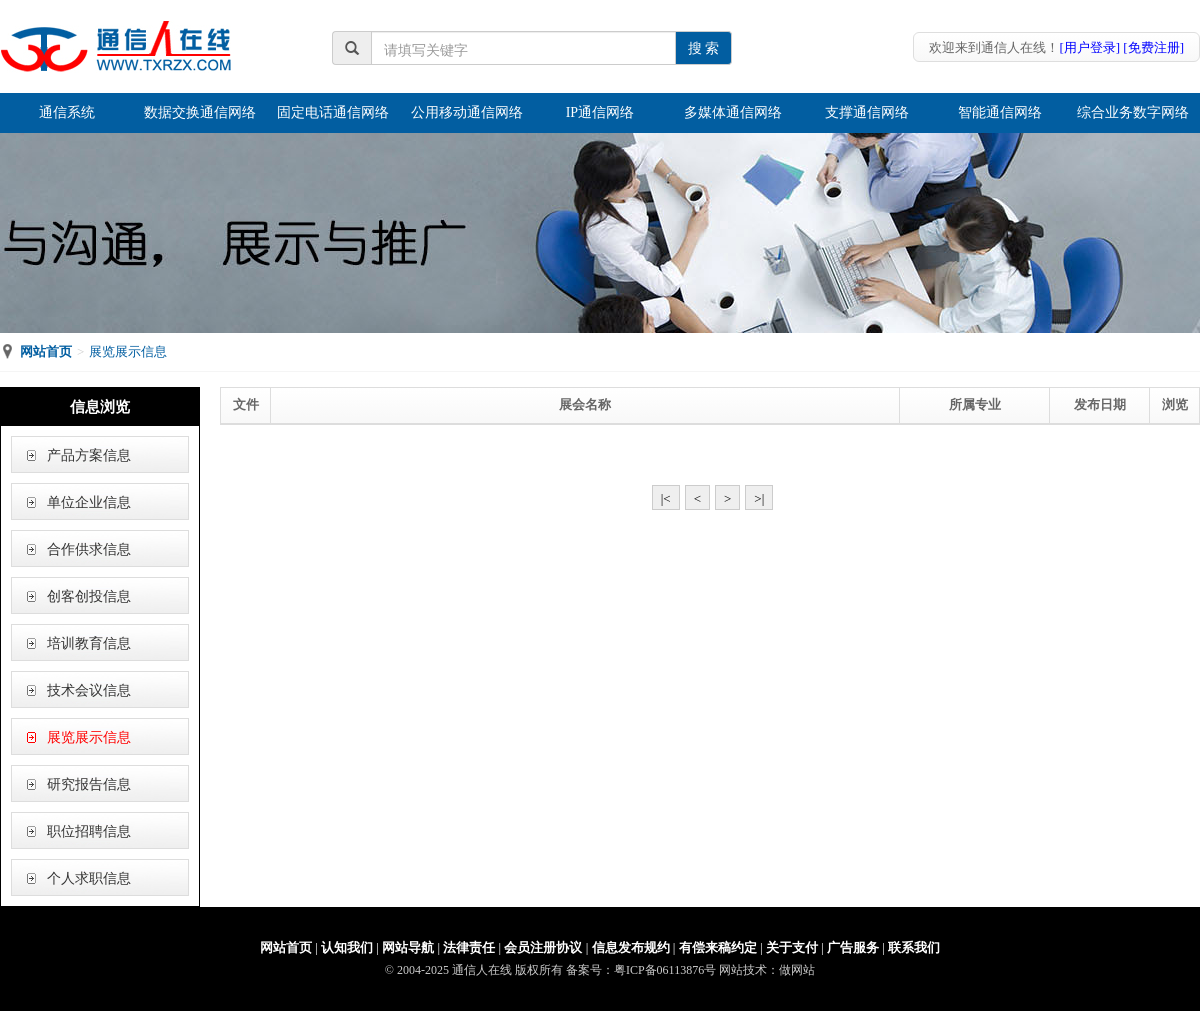  Describe the element at coordinates (408, 947) in the screenshot. I see `网站导航` at that location.